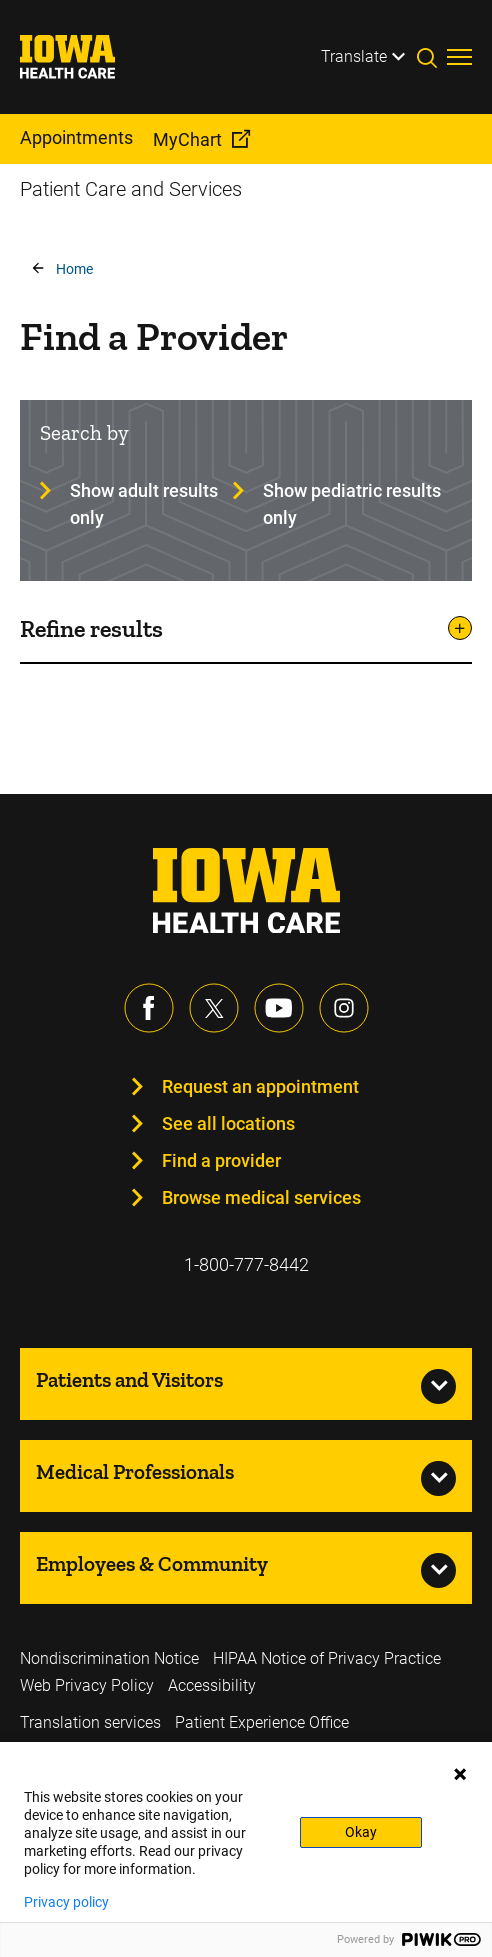 The image size is (492, 1957). I want to click on Translate [Learn more about Translate], so click(354, 56).